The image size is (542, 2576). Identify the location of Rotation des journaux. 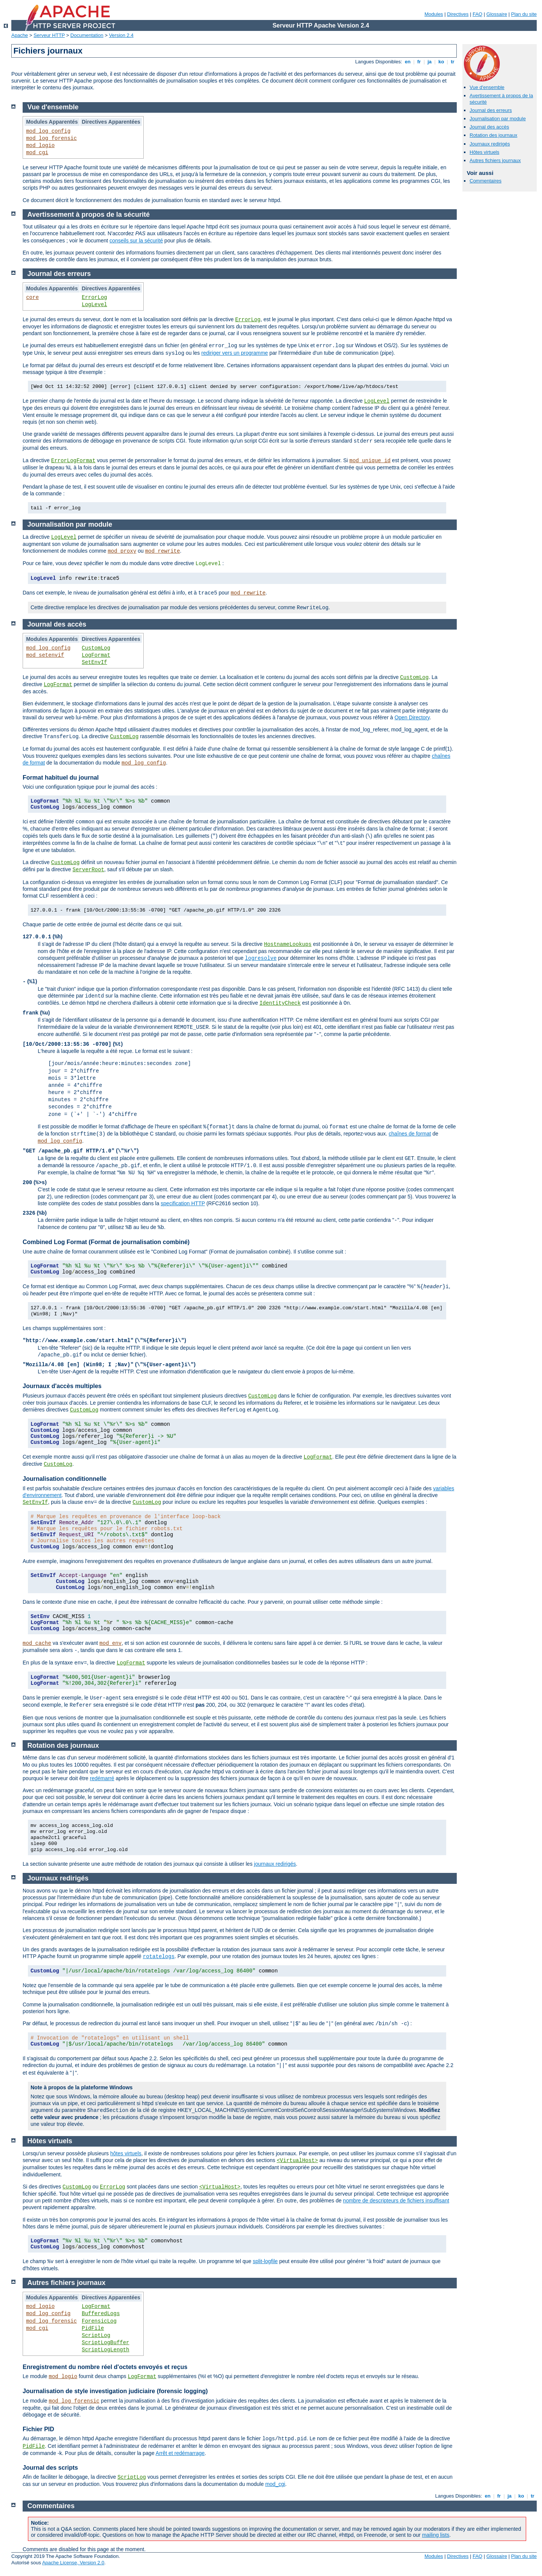
(493, 135).